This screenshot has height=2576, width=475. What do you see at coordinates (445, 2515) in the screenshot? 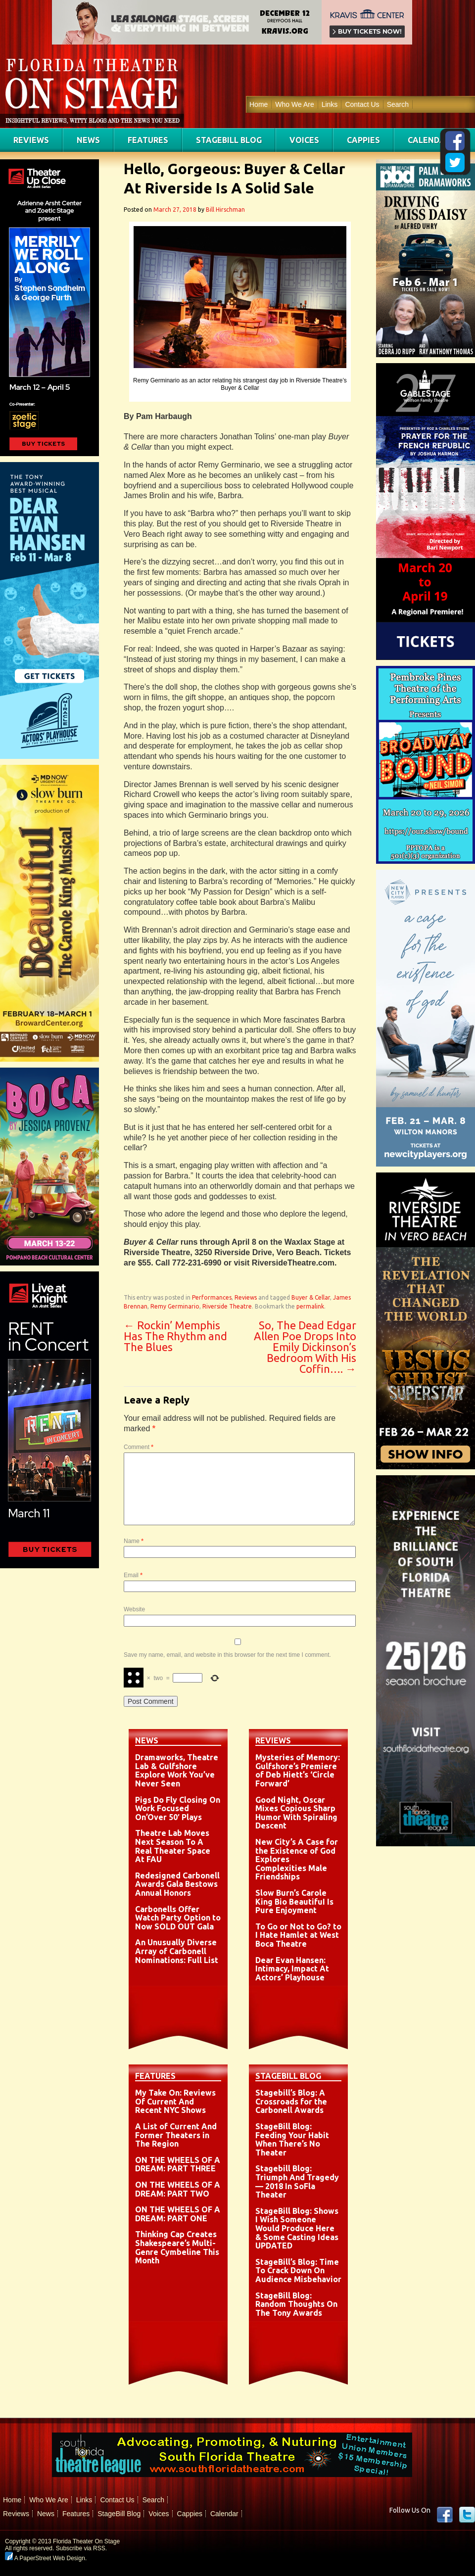
I see `Facebook` at bounding box center [445, 2515].